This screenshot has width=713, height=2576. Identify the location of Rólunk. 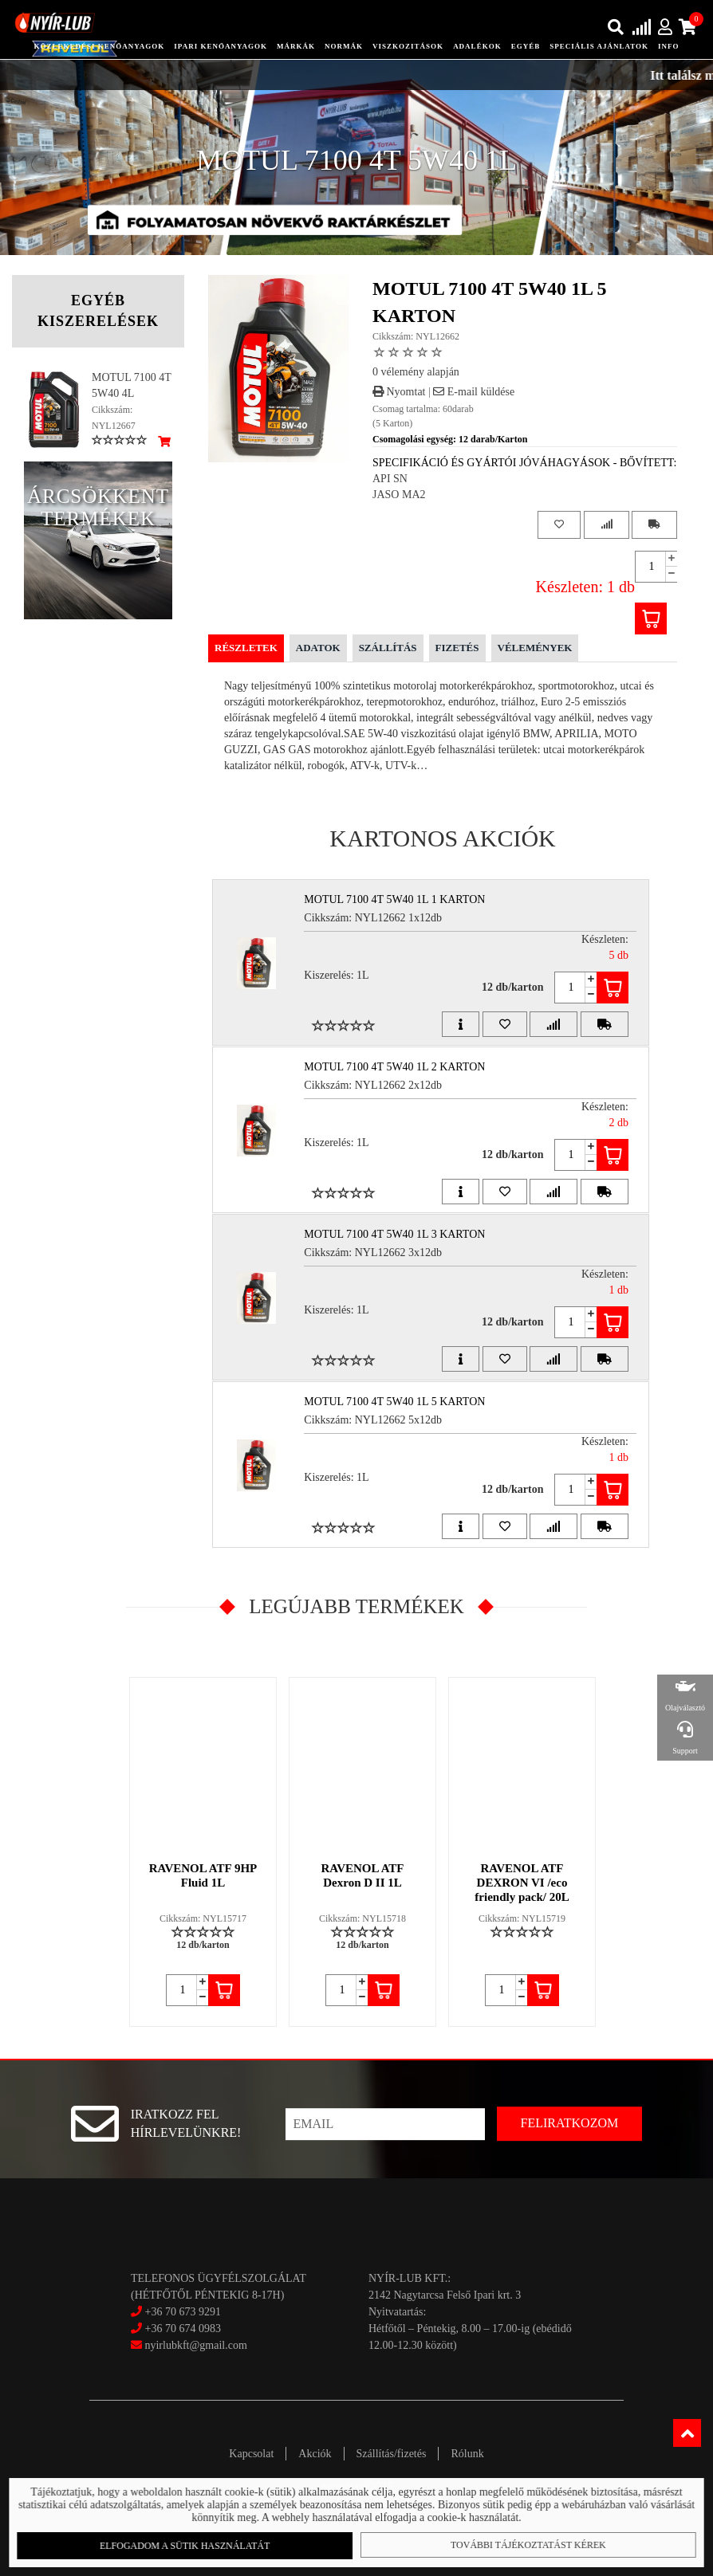
(467, 2454).